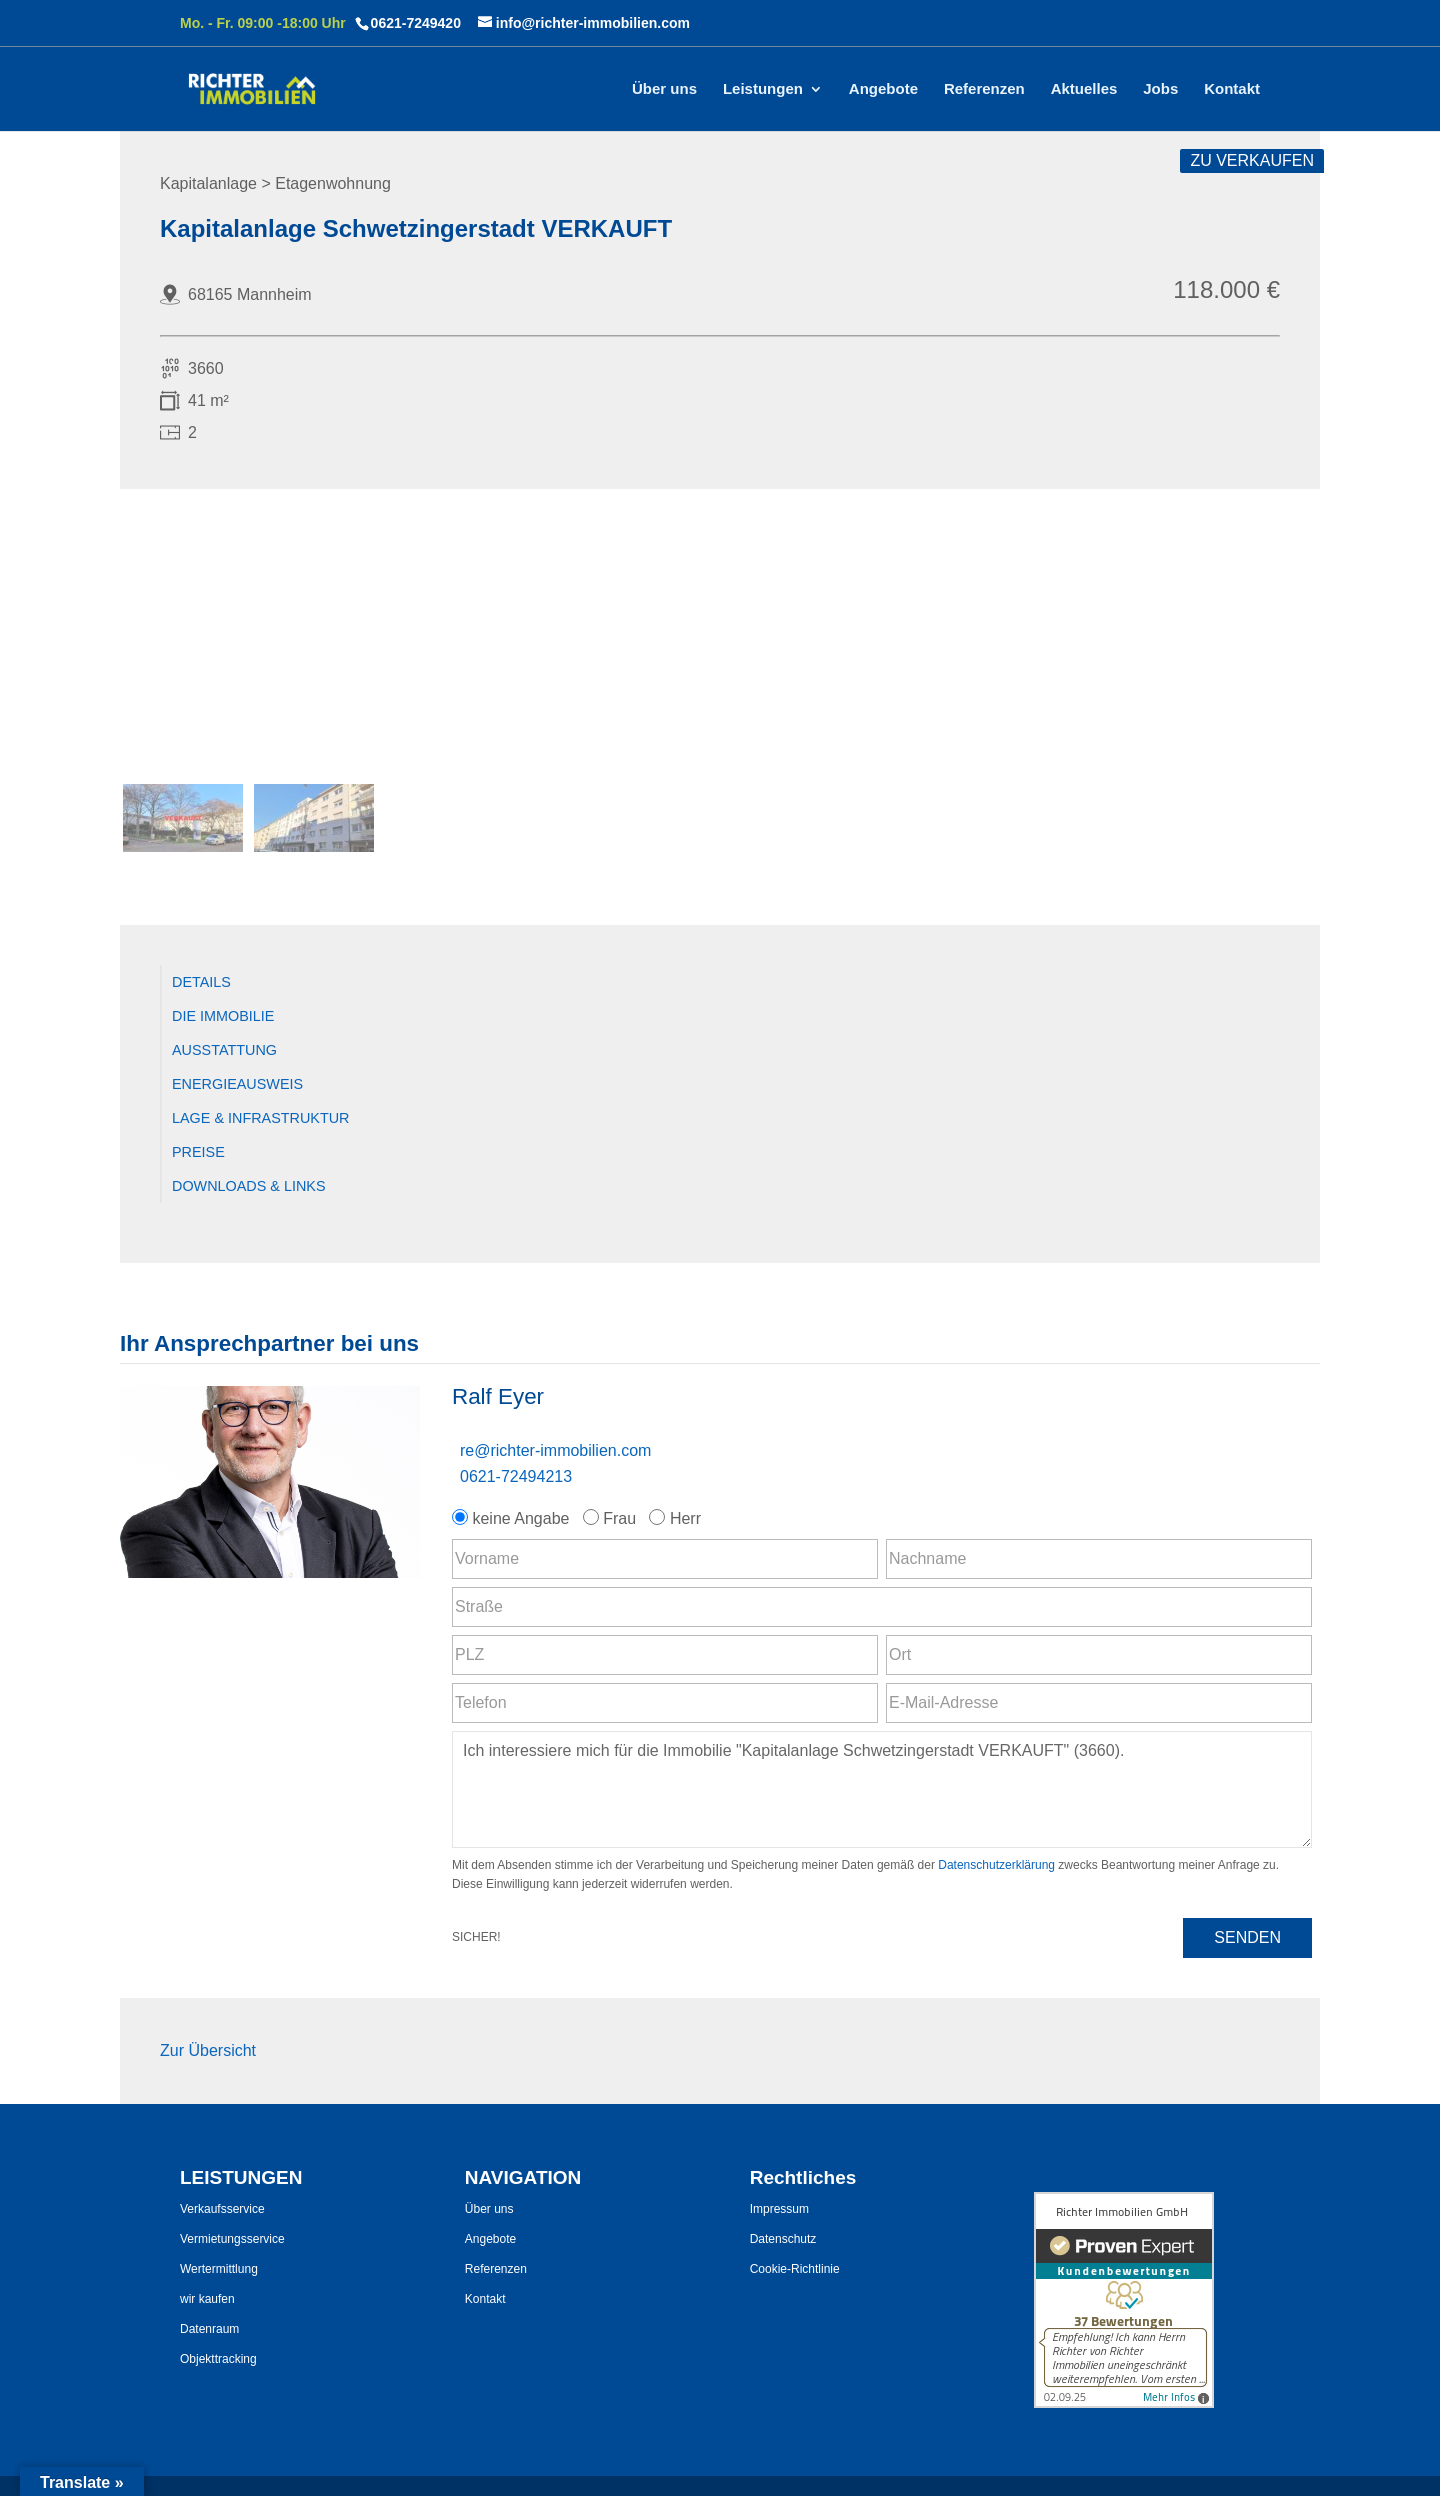 Image resolution: width=1440 pixels, height=2496 pixels. Describe the element at coordinates (223, 1016) in the screenshot. I see `Die Immobilie` at that location.